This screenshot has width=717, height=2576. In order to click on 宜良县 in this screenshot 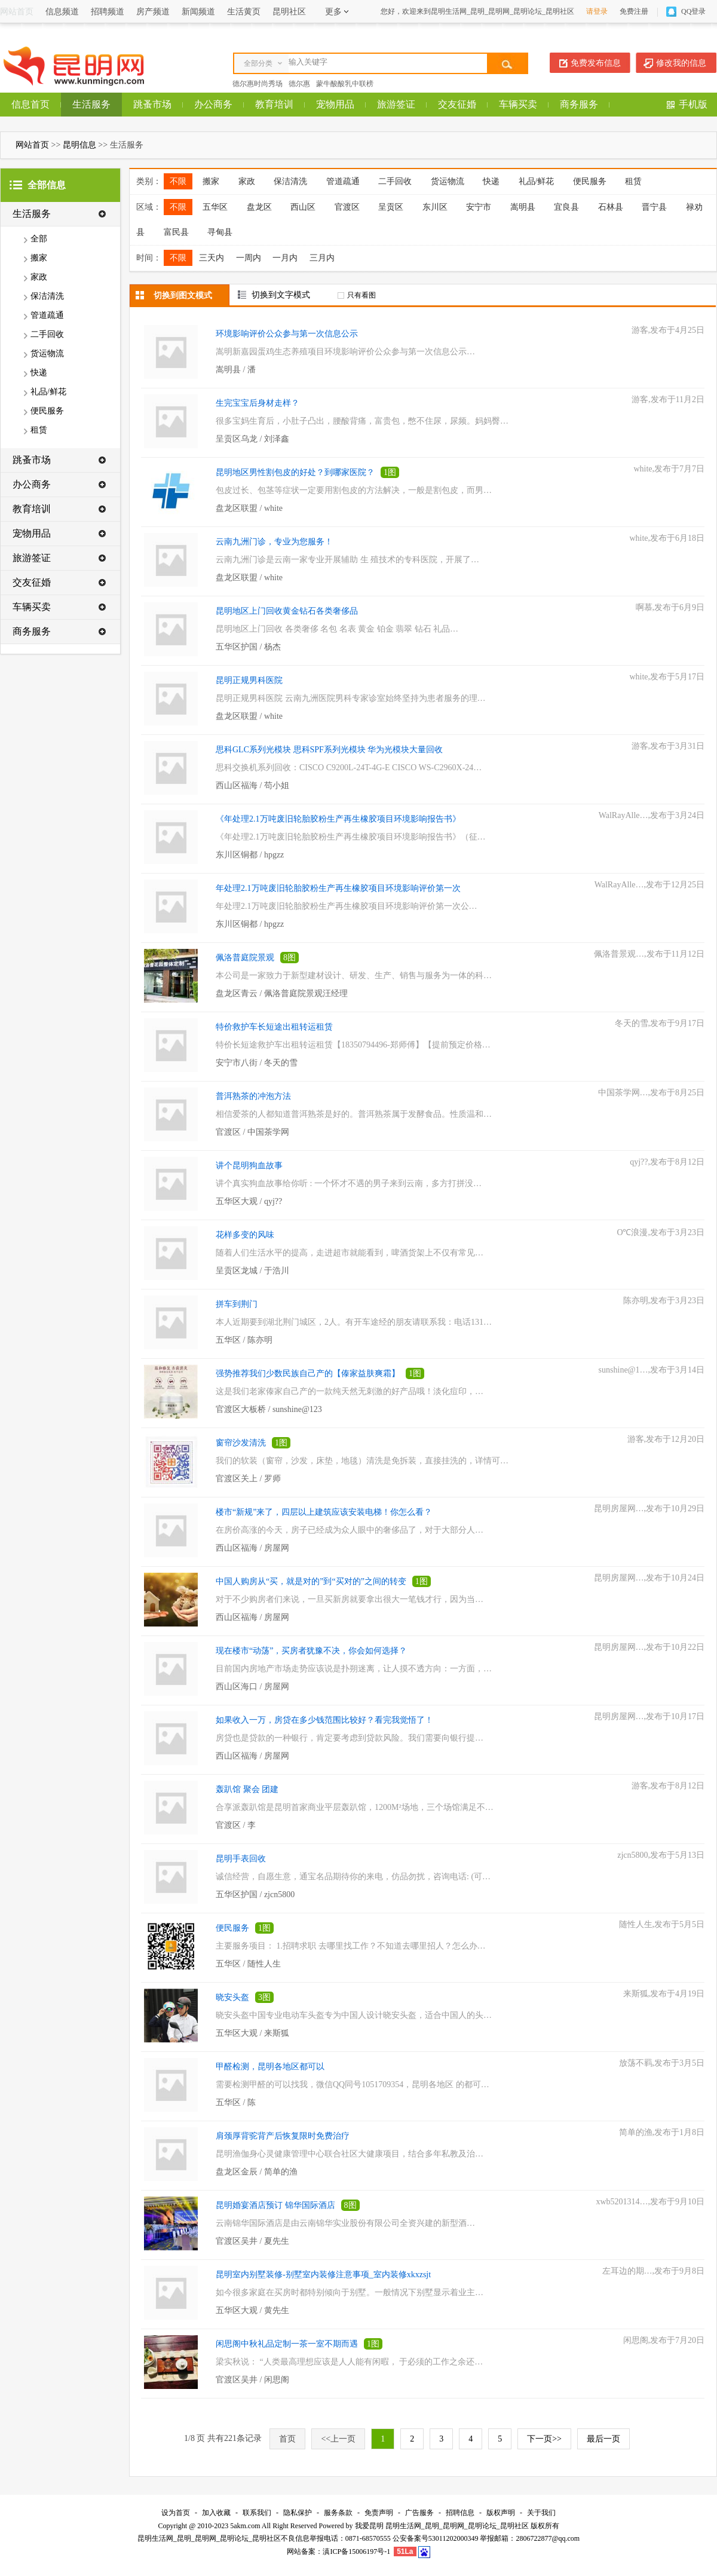, I will do `click(566, 207)`.